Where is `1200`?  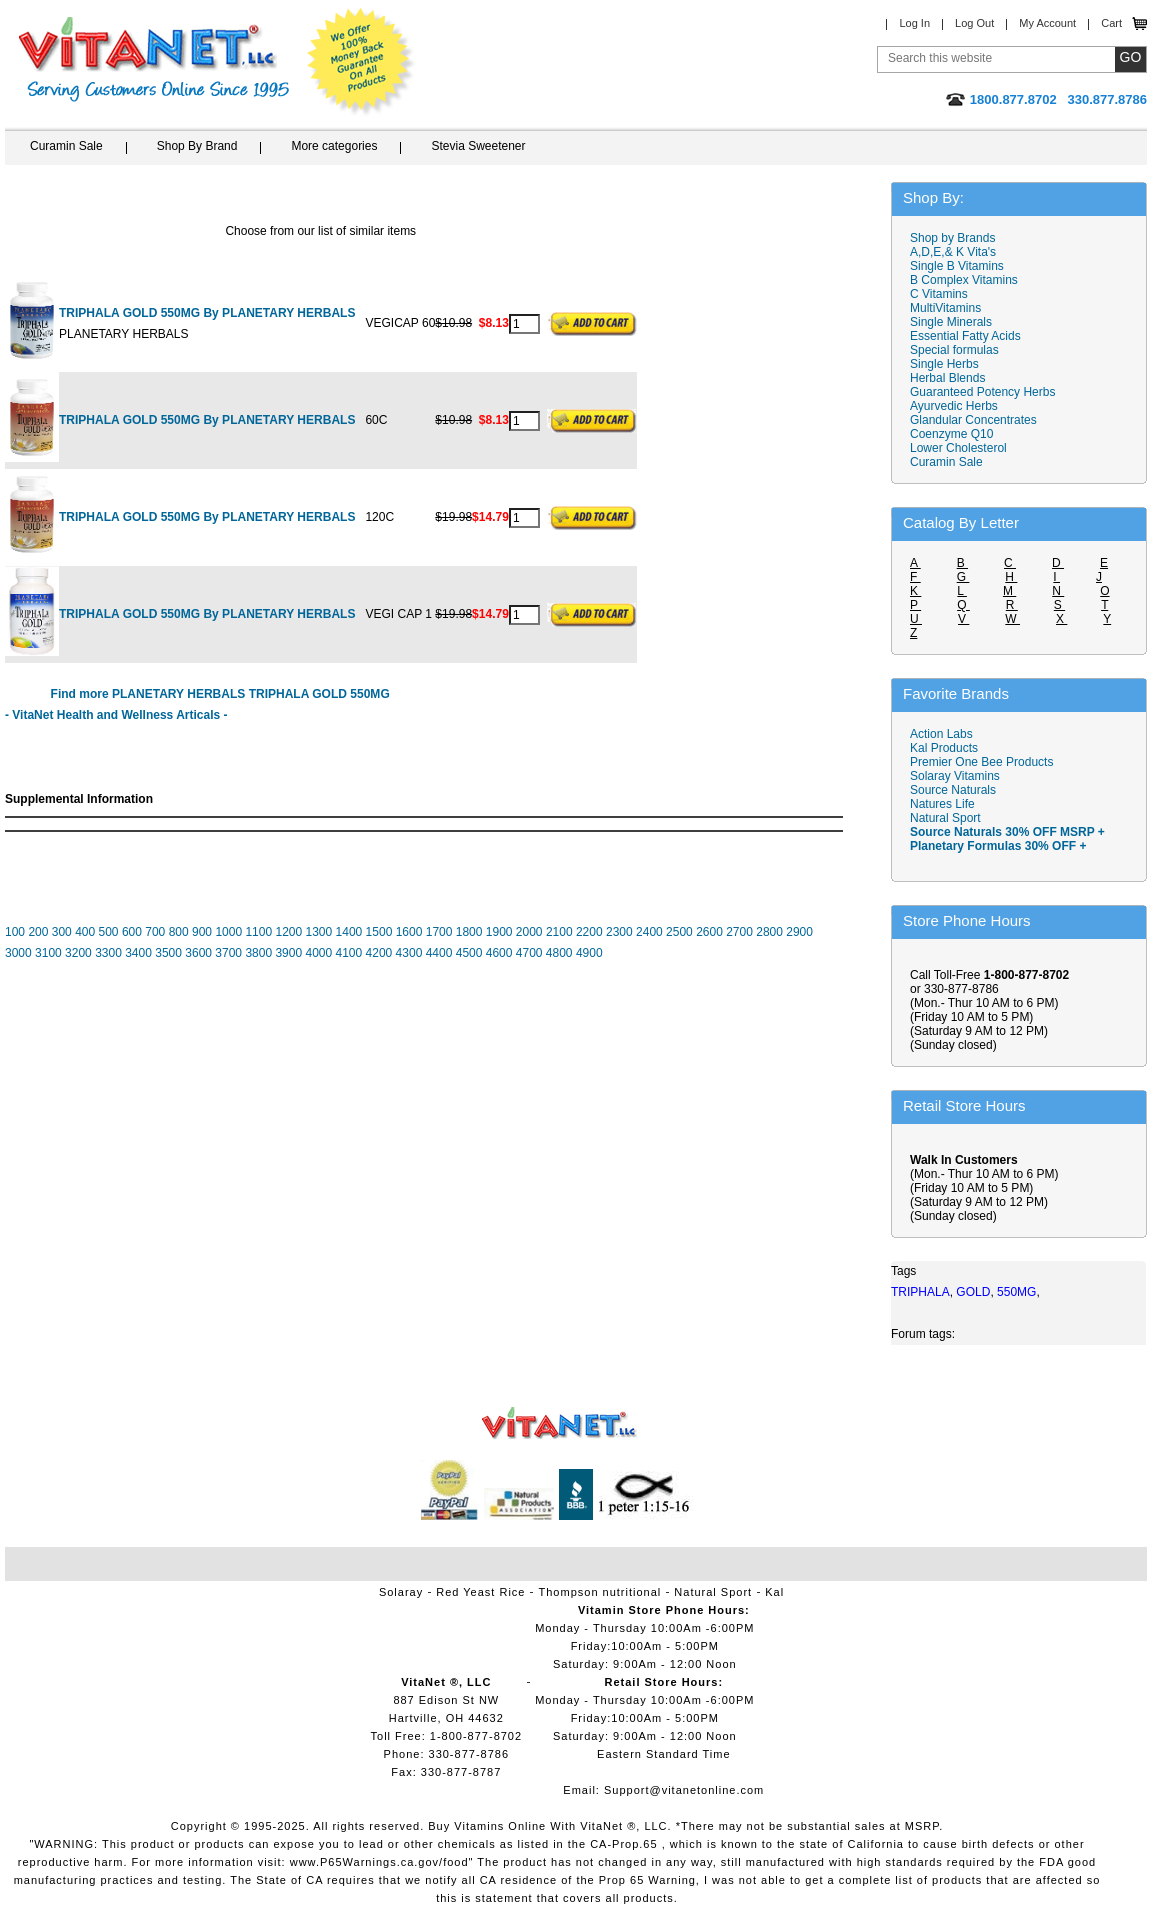 1200 is located at coordinates (288, 932).